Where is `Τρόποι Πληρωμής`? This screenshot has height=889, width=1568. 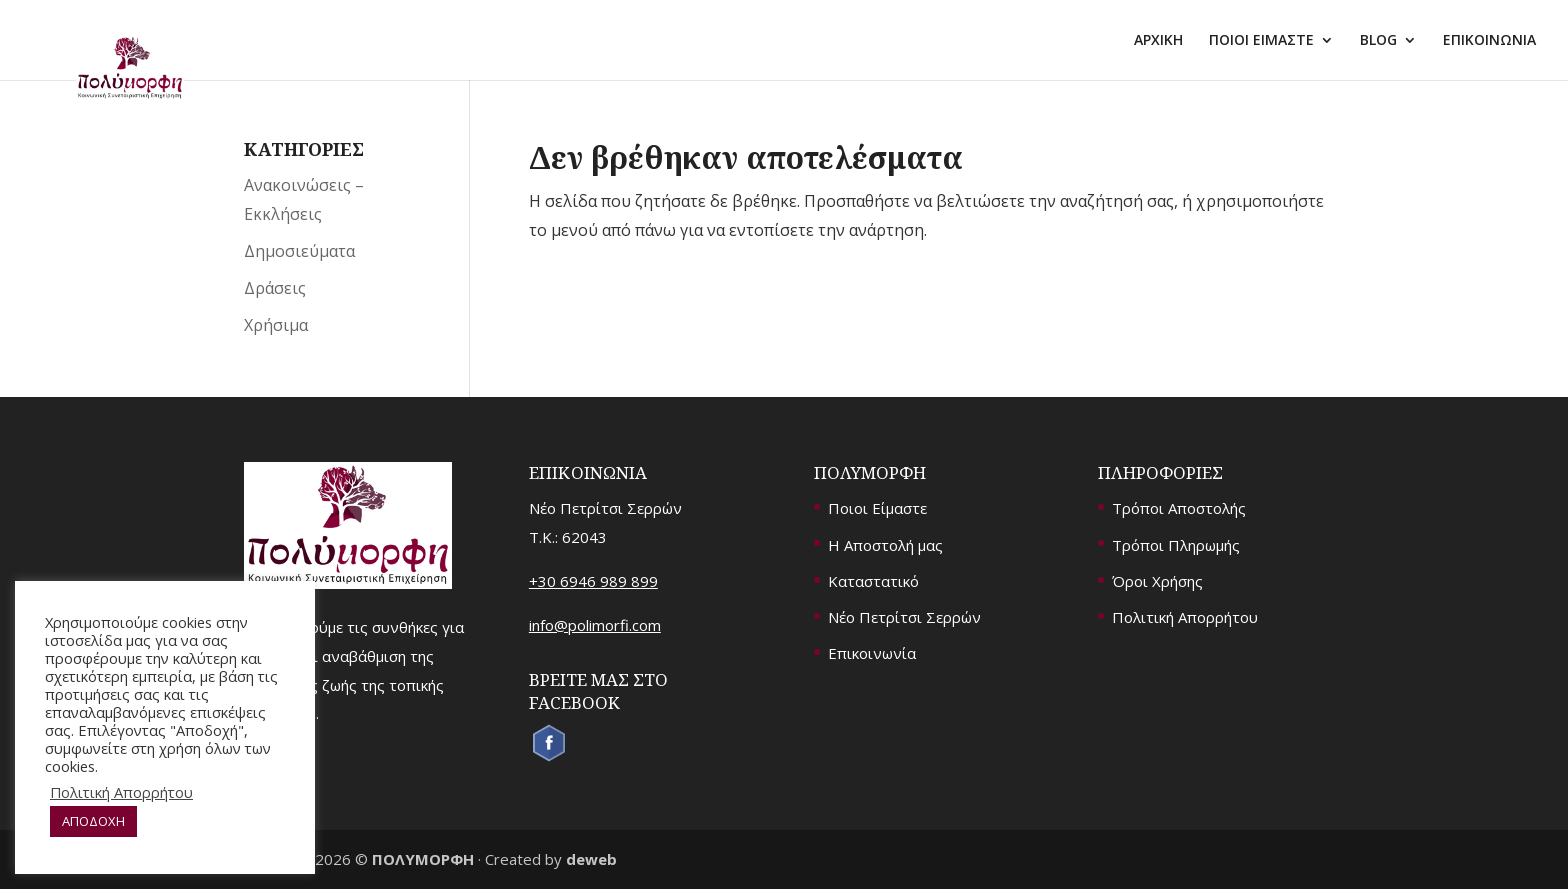 Τρόποι Πληρωμής is located at coordinates (1176, 545).